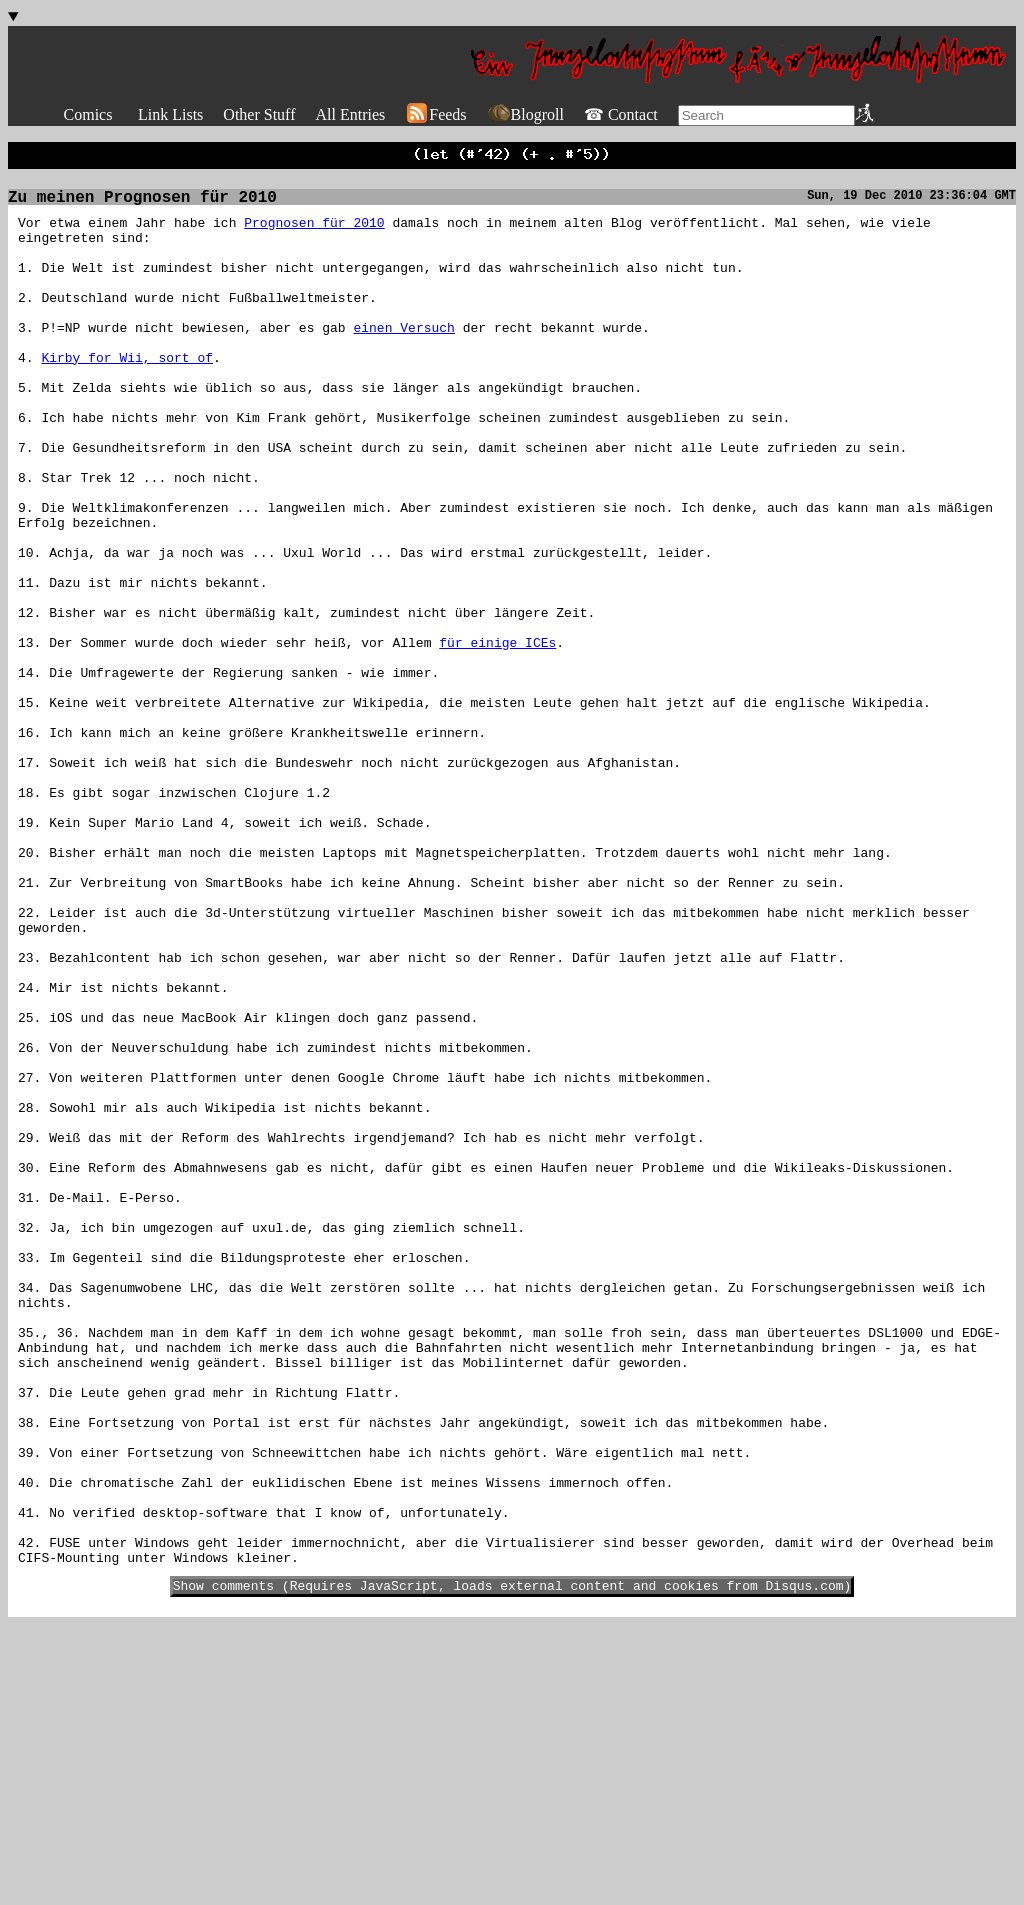 The height and width of the screenshot is (1905, 1024). What do you see at coordinates (350, 114) in the screenshot?
I see `All Entries` at bounding box center [350, 114].